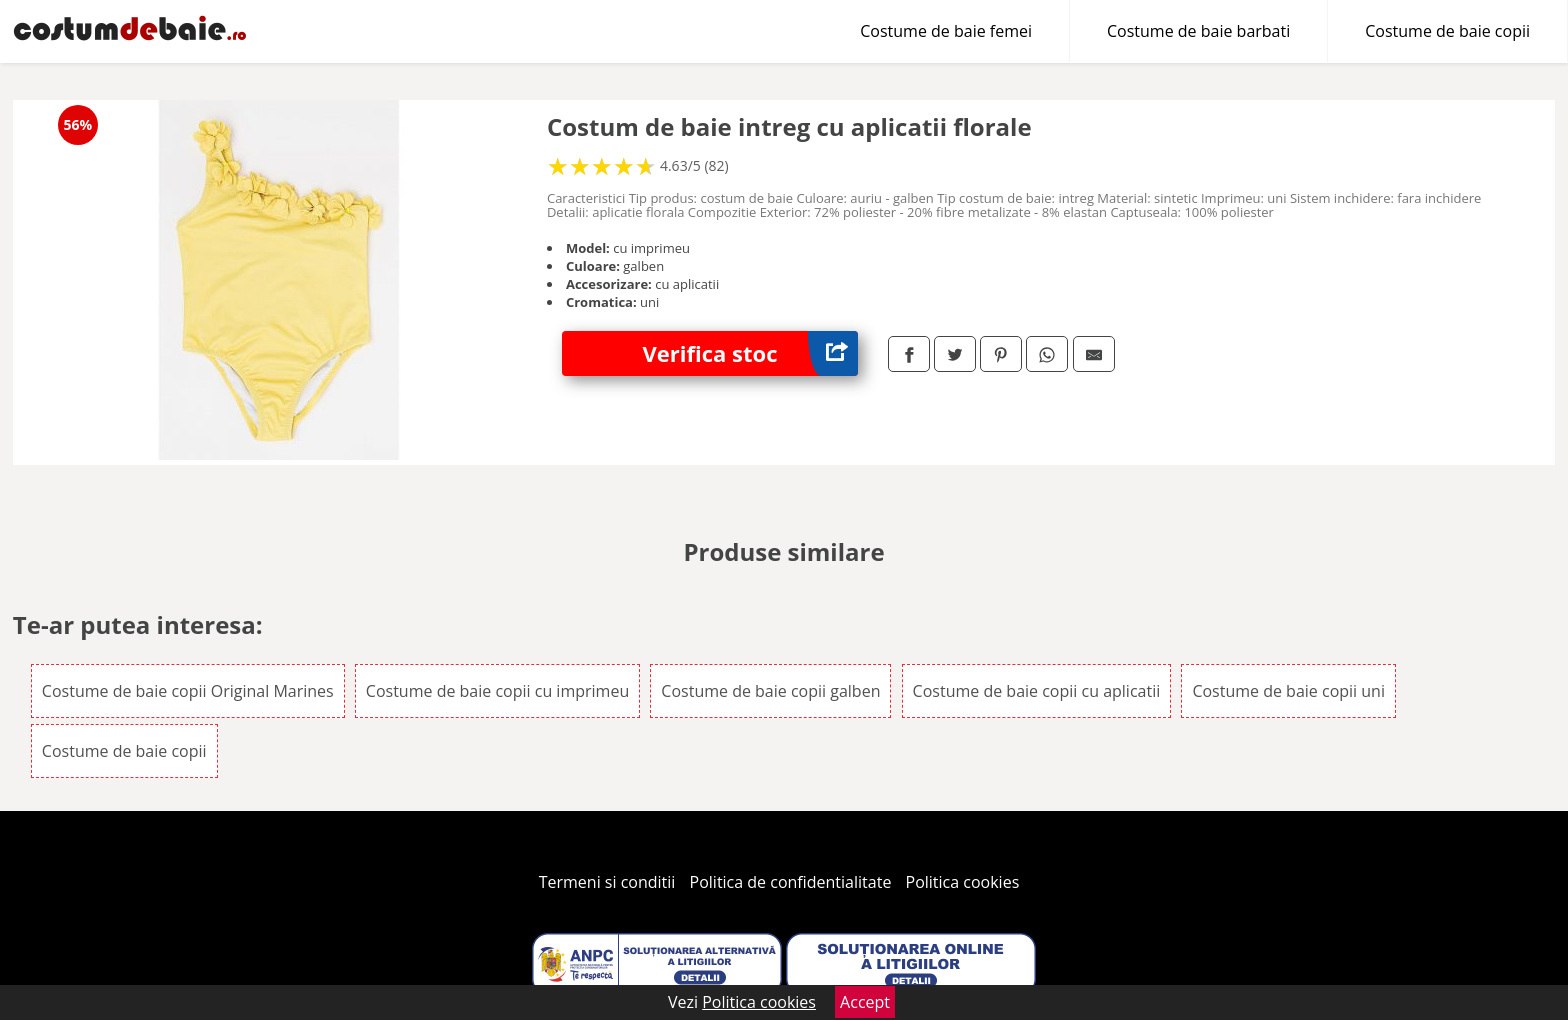 This screenshot has width=1568, height=1020. What do you see at coordinates (963, 882) in the screenshot?
I see `Politica cookies` at bounding box center [963, 882].